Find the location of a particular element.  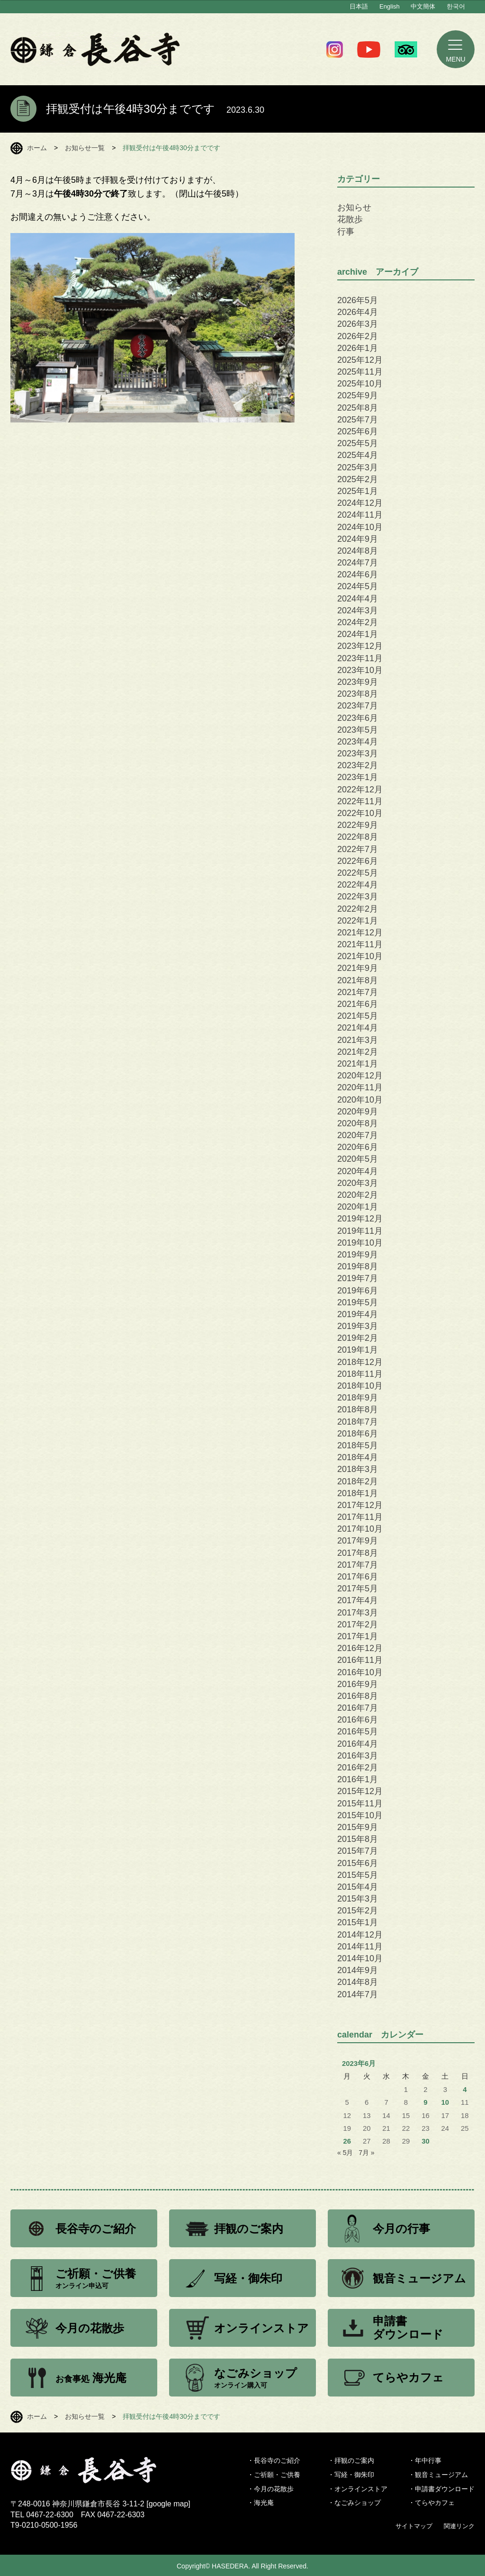

2016年6月 is located at coordinates (357, 1719).